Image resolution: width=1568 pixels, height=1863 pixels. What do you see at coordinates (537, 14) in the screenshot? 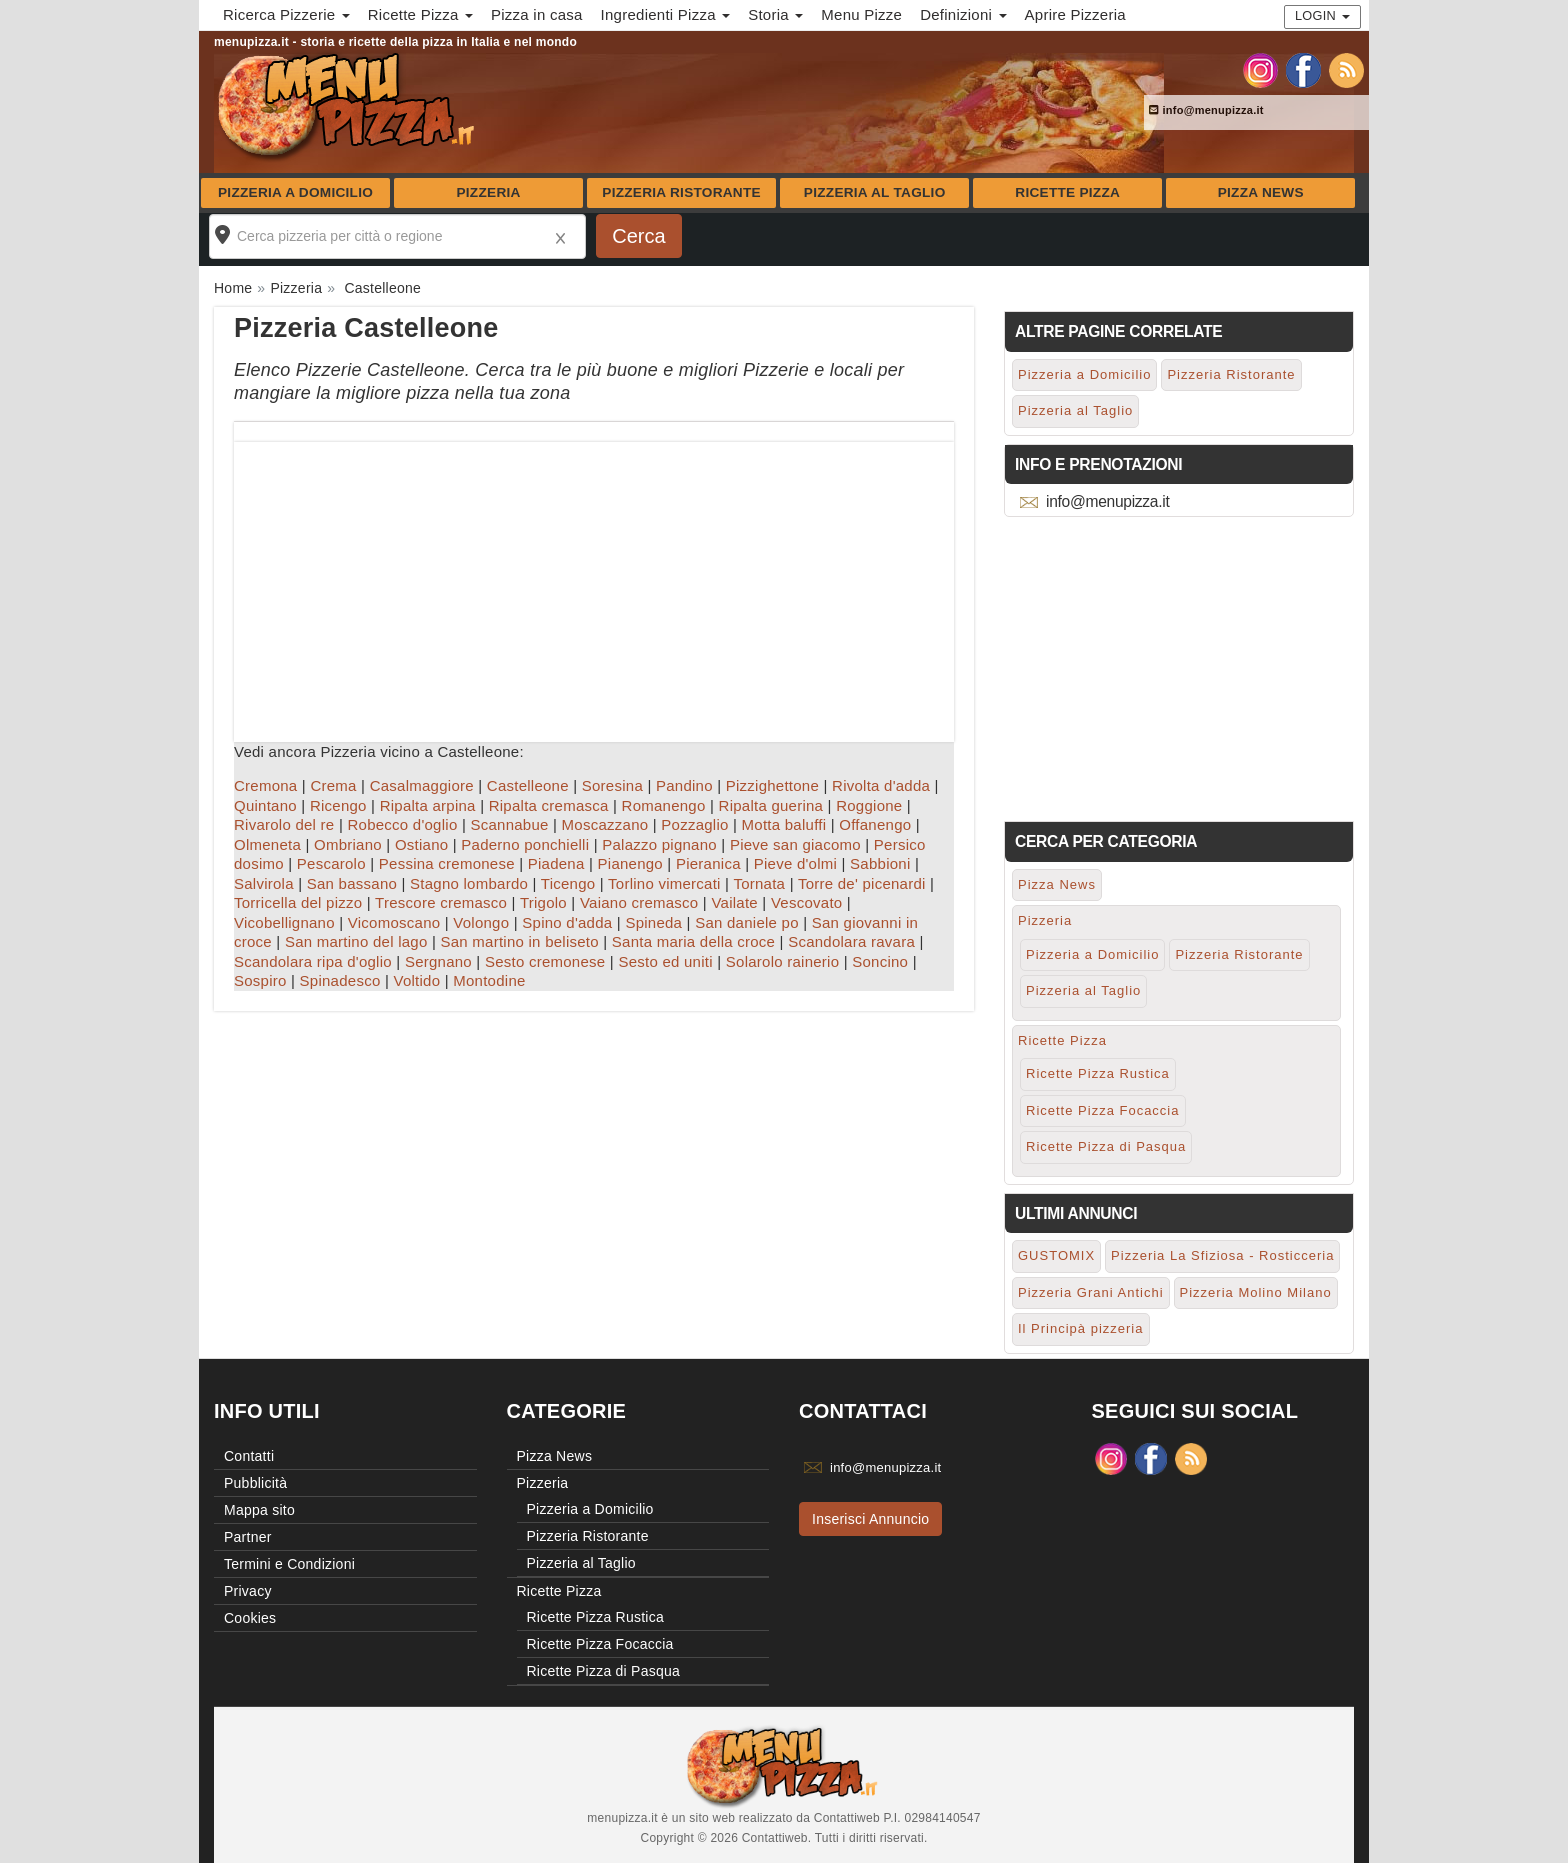
I see `Pizza in casa` at bounding box center [537, 14].